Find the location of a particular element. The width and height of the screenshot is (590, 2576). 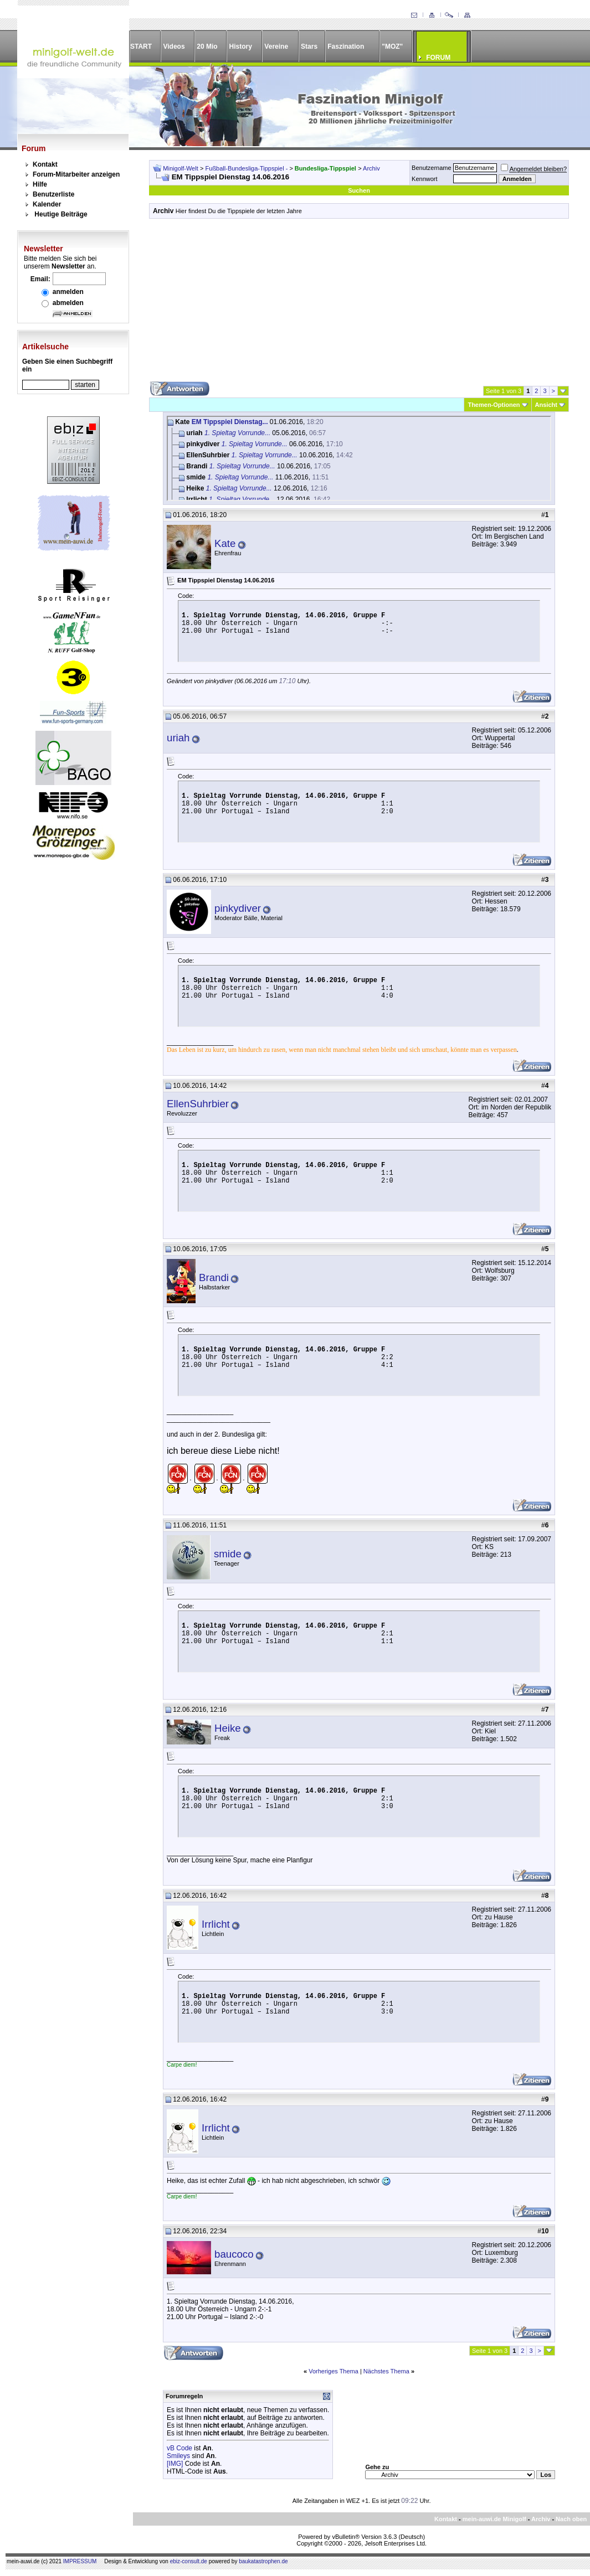

Heutige Beiträge is located at coordinates (60, 214).